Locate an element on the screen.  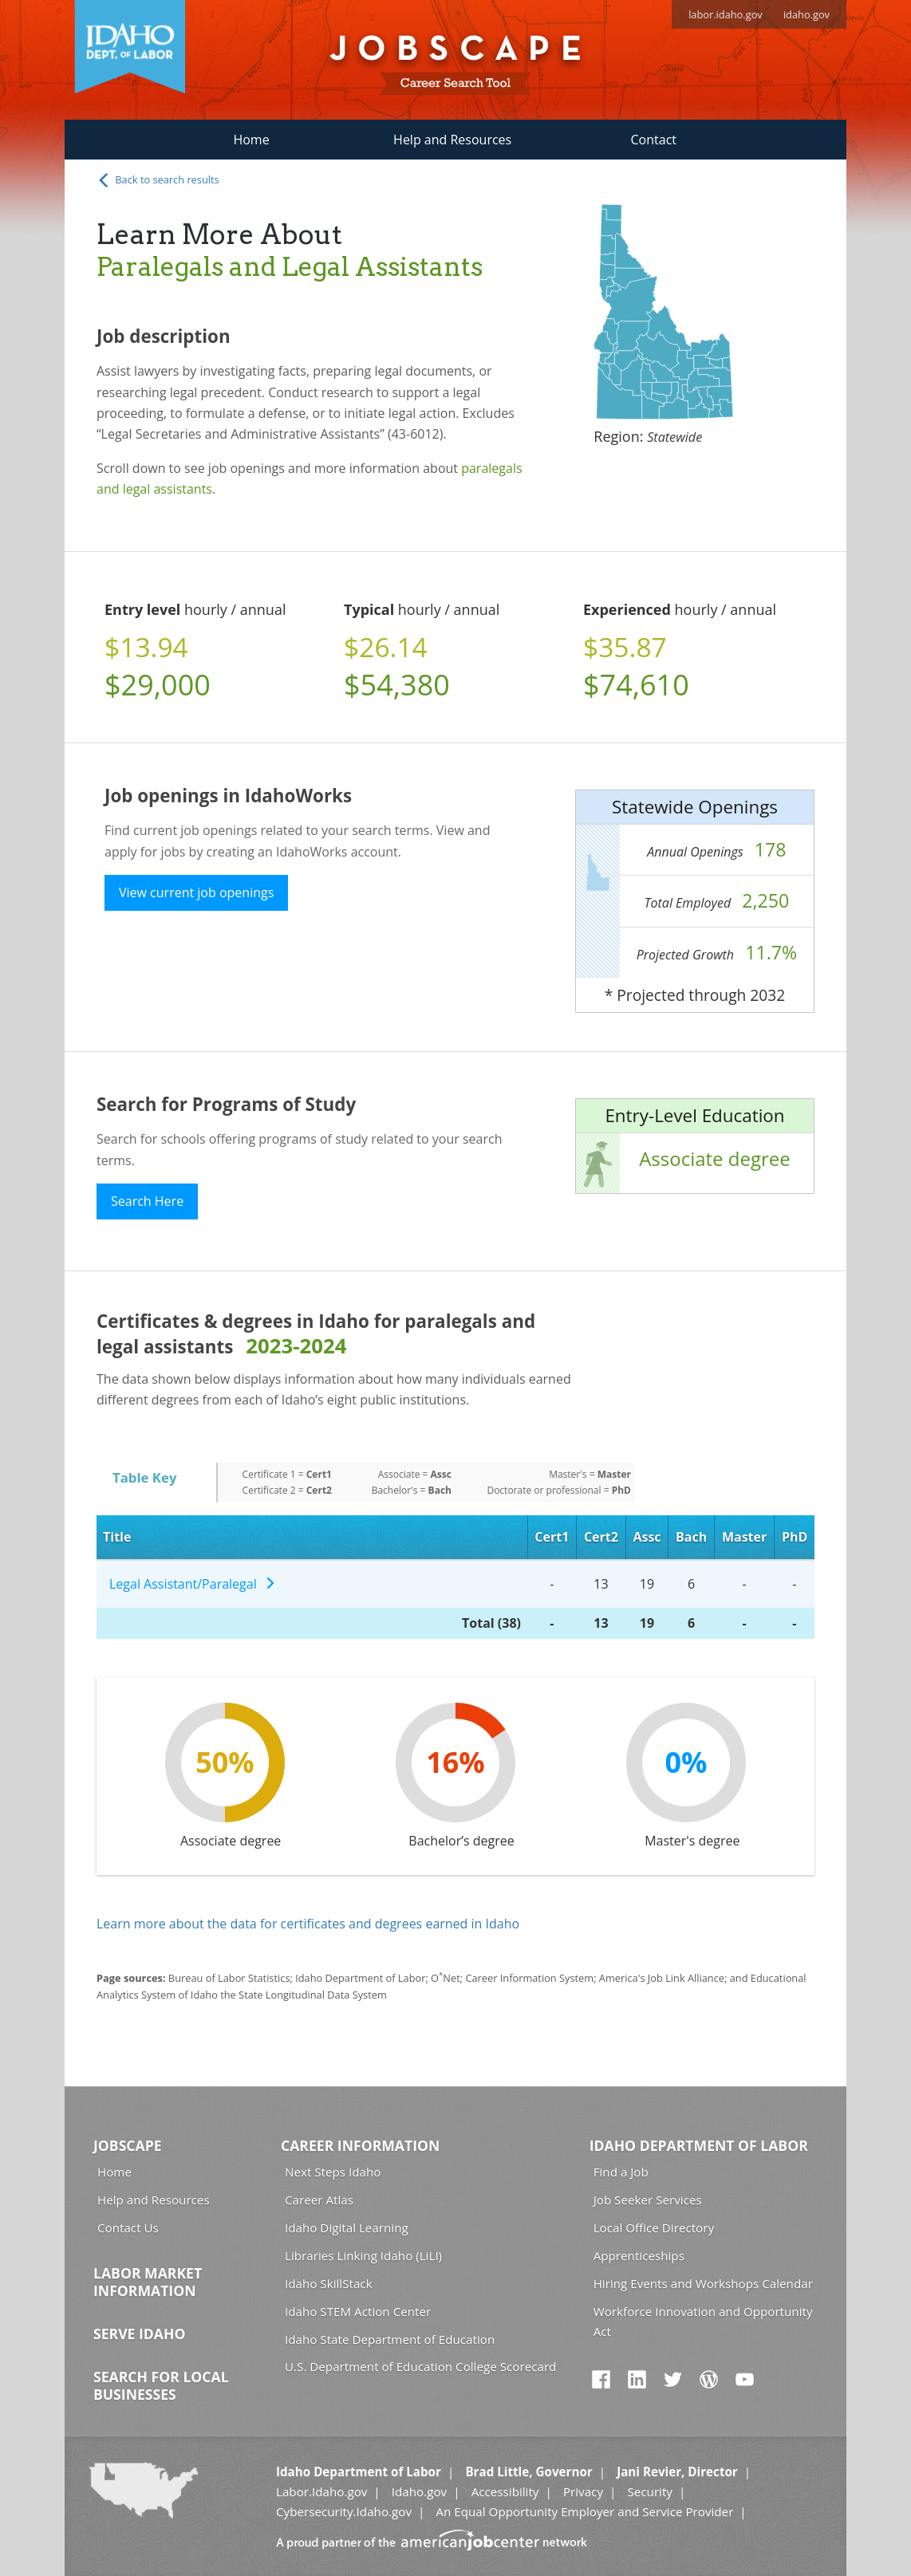
Workforce Innovation and Opportunity Act is located at coordinates (703, 2321).